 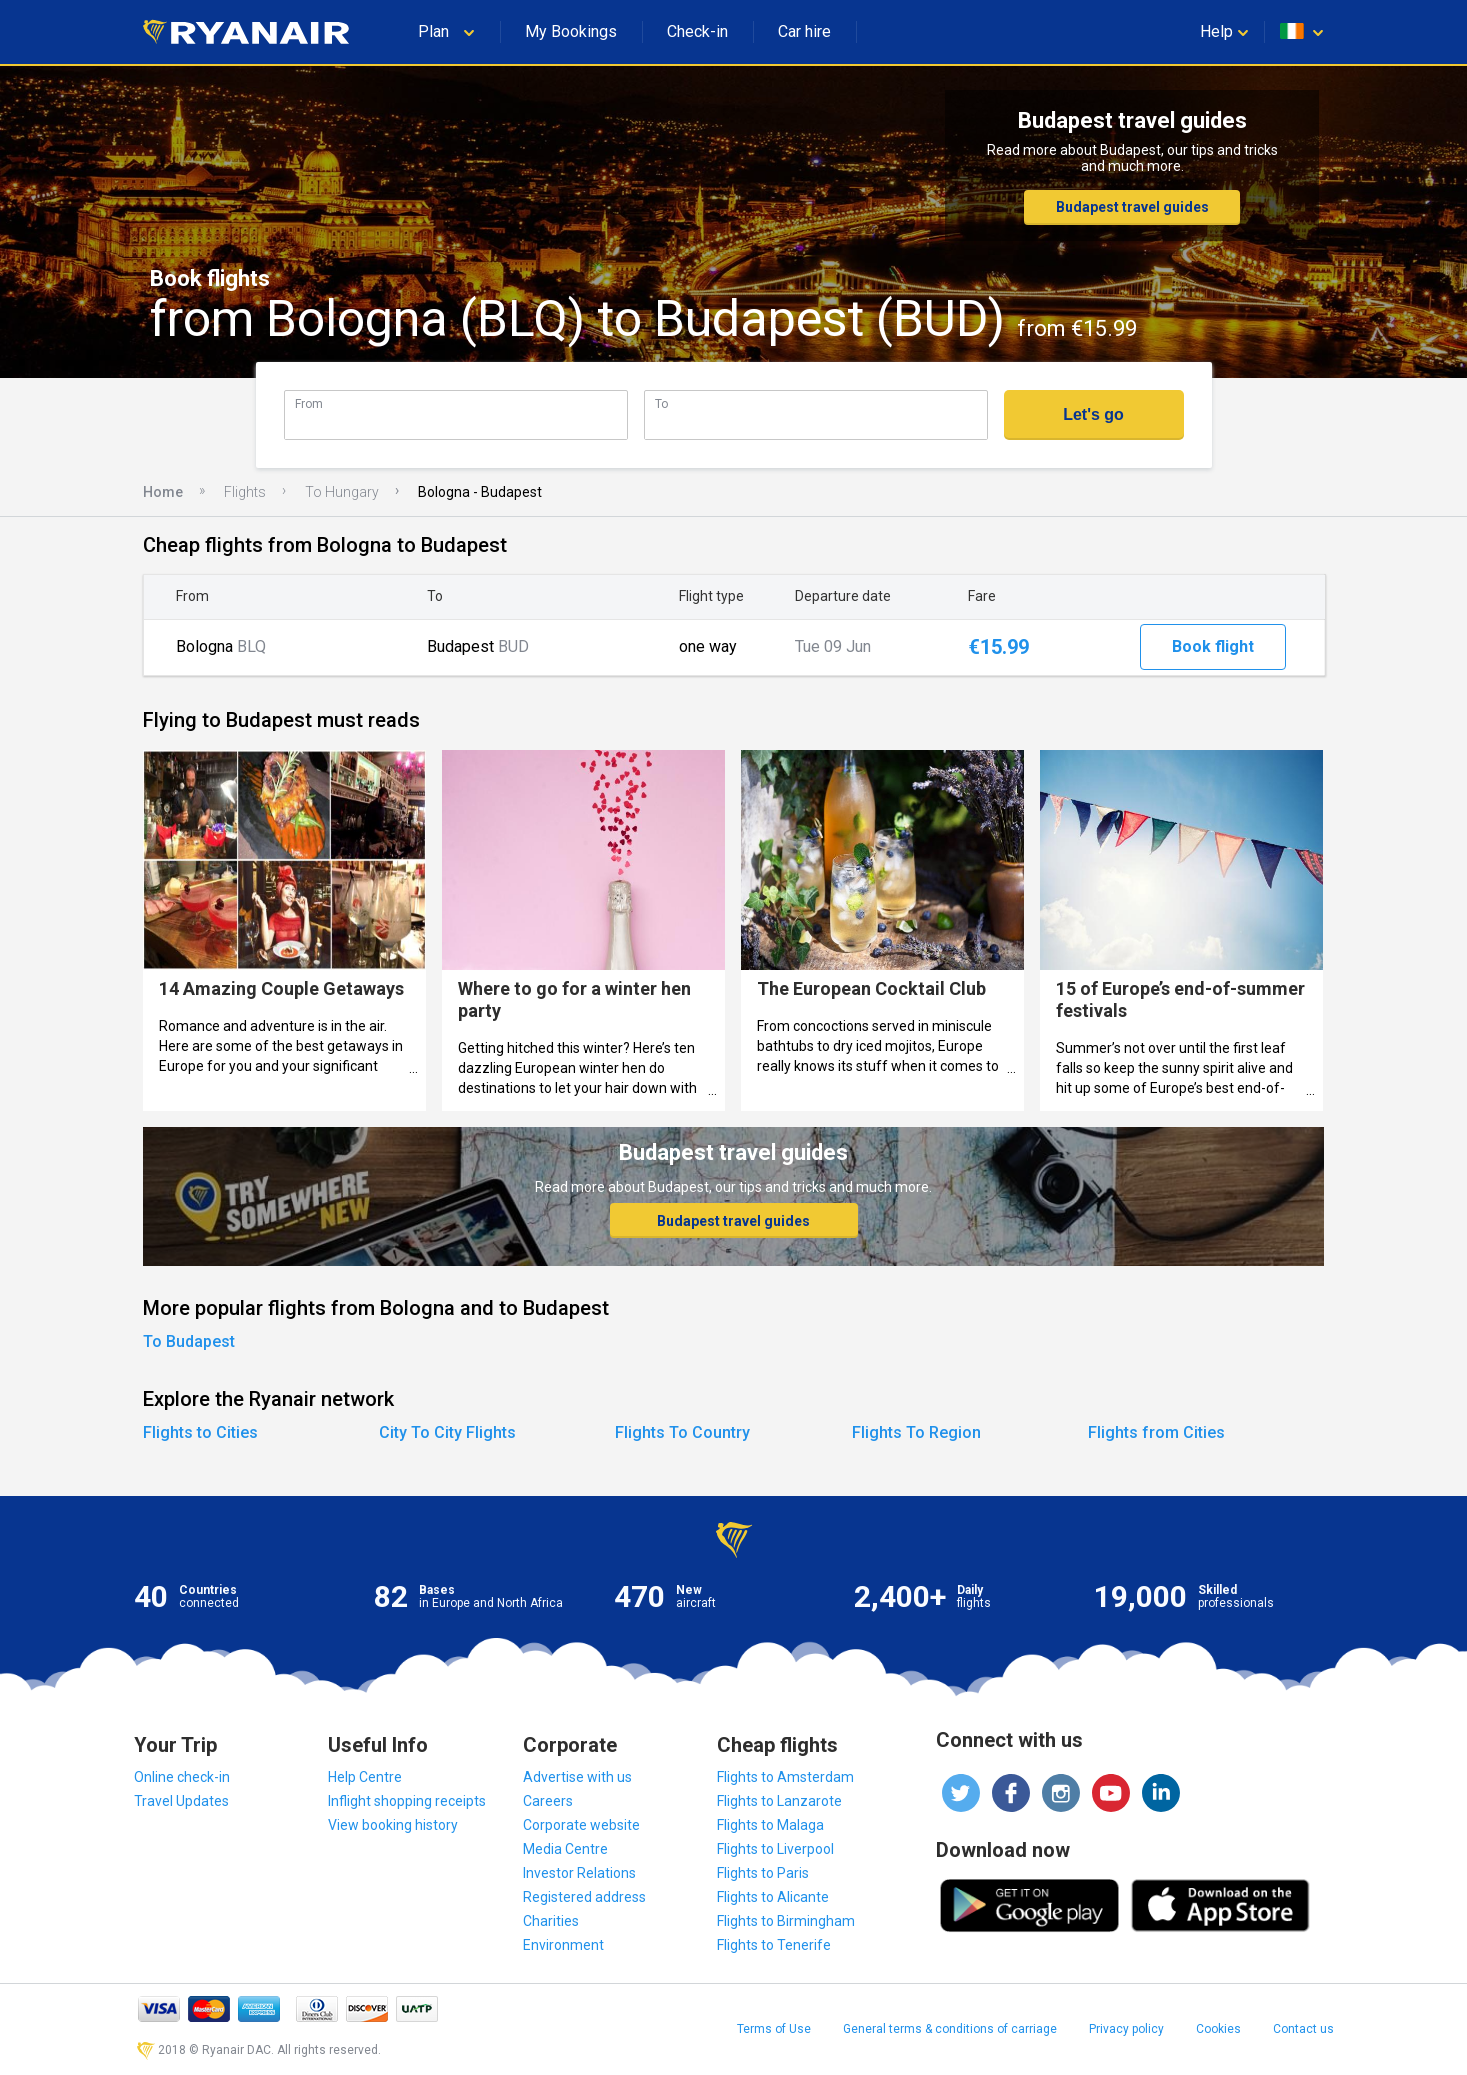 What do you see at coordinates (342, 492) in the screenshot?
I see `To Hungary` at bounding box center [342, 492].